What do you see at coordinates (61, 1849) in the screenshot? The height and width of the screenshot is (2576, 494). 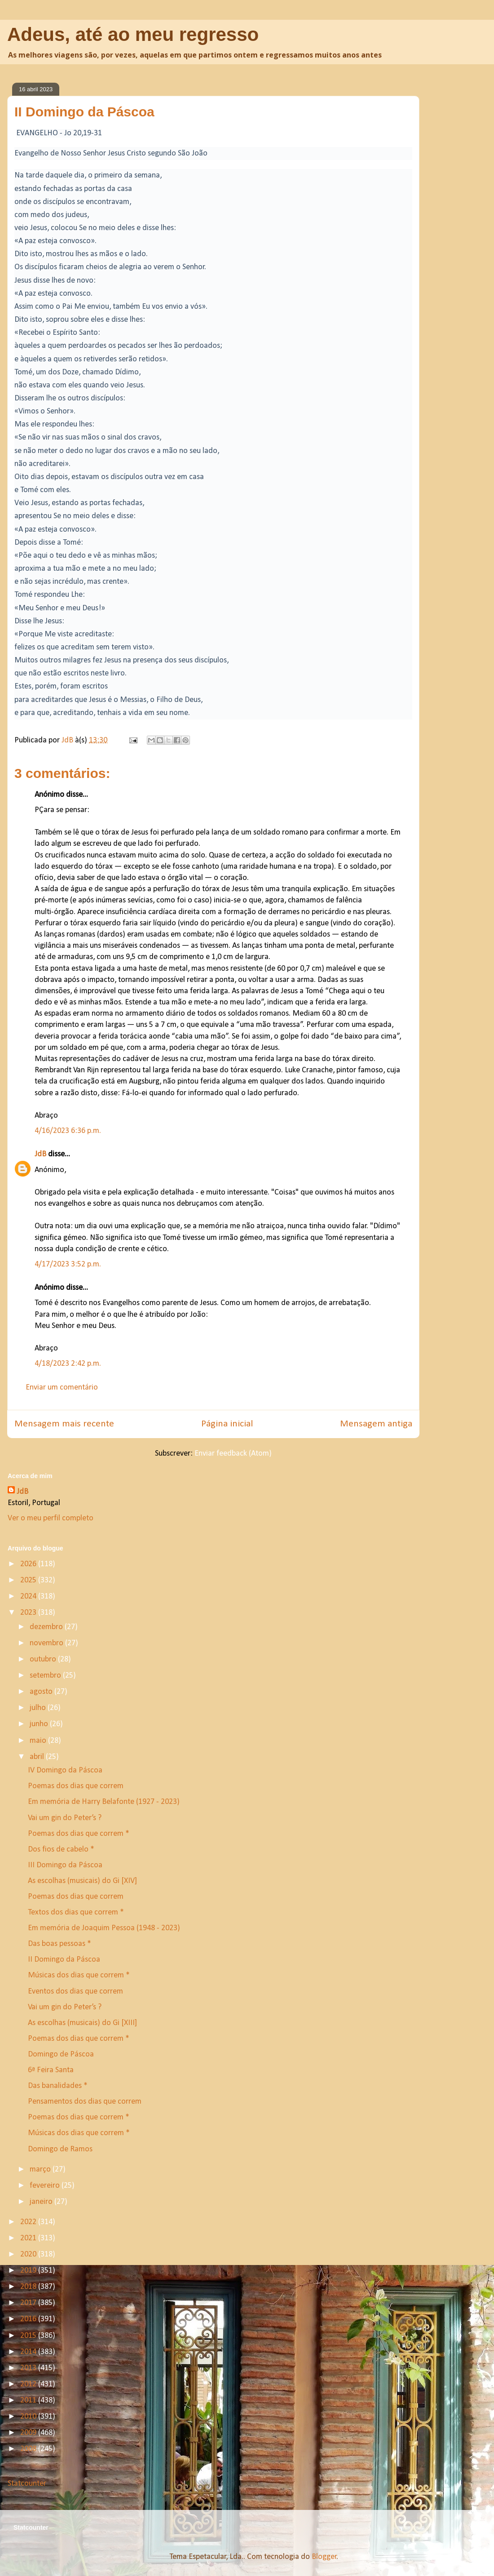 I see `Dos fios de cabelo *` at bounding box center [61, 1849].